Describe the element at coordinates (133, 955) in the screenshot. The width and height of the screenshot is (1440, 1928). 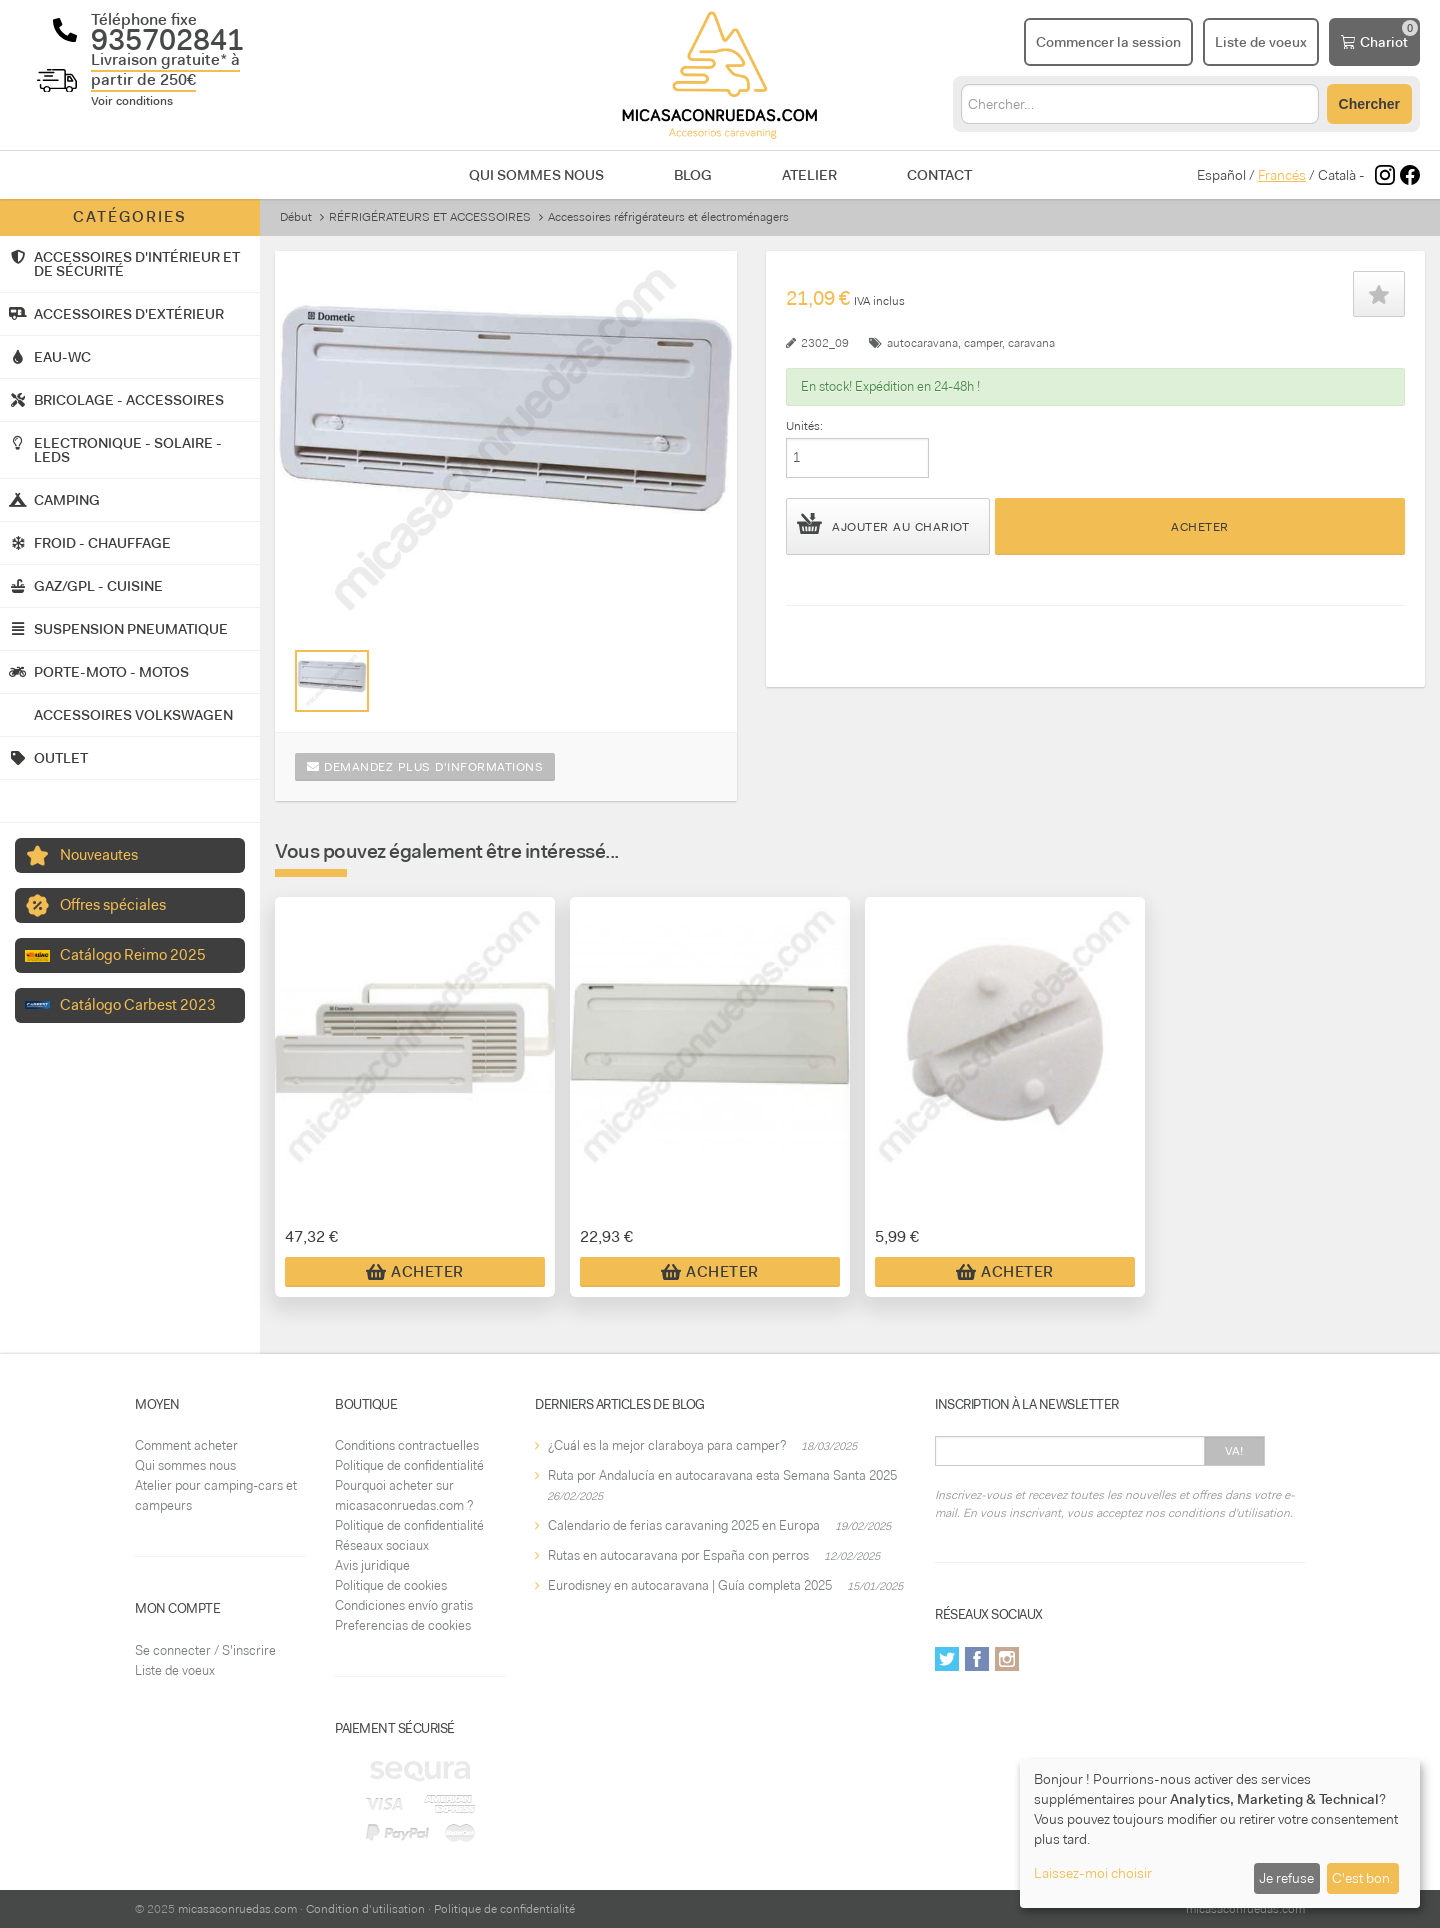
I see `Catálogo Reimo 2025` at that location.